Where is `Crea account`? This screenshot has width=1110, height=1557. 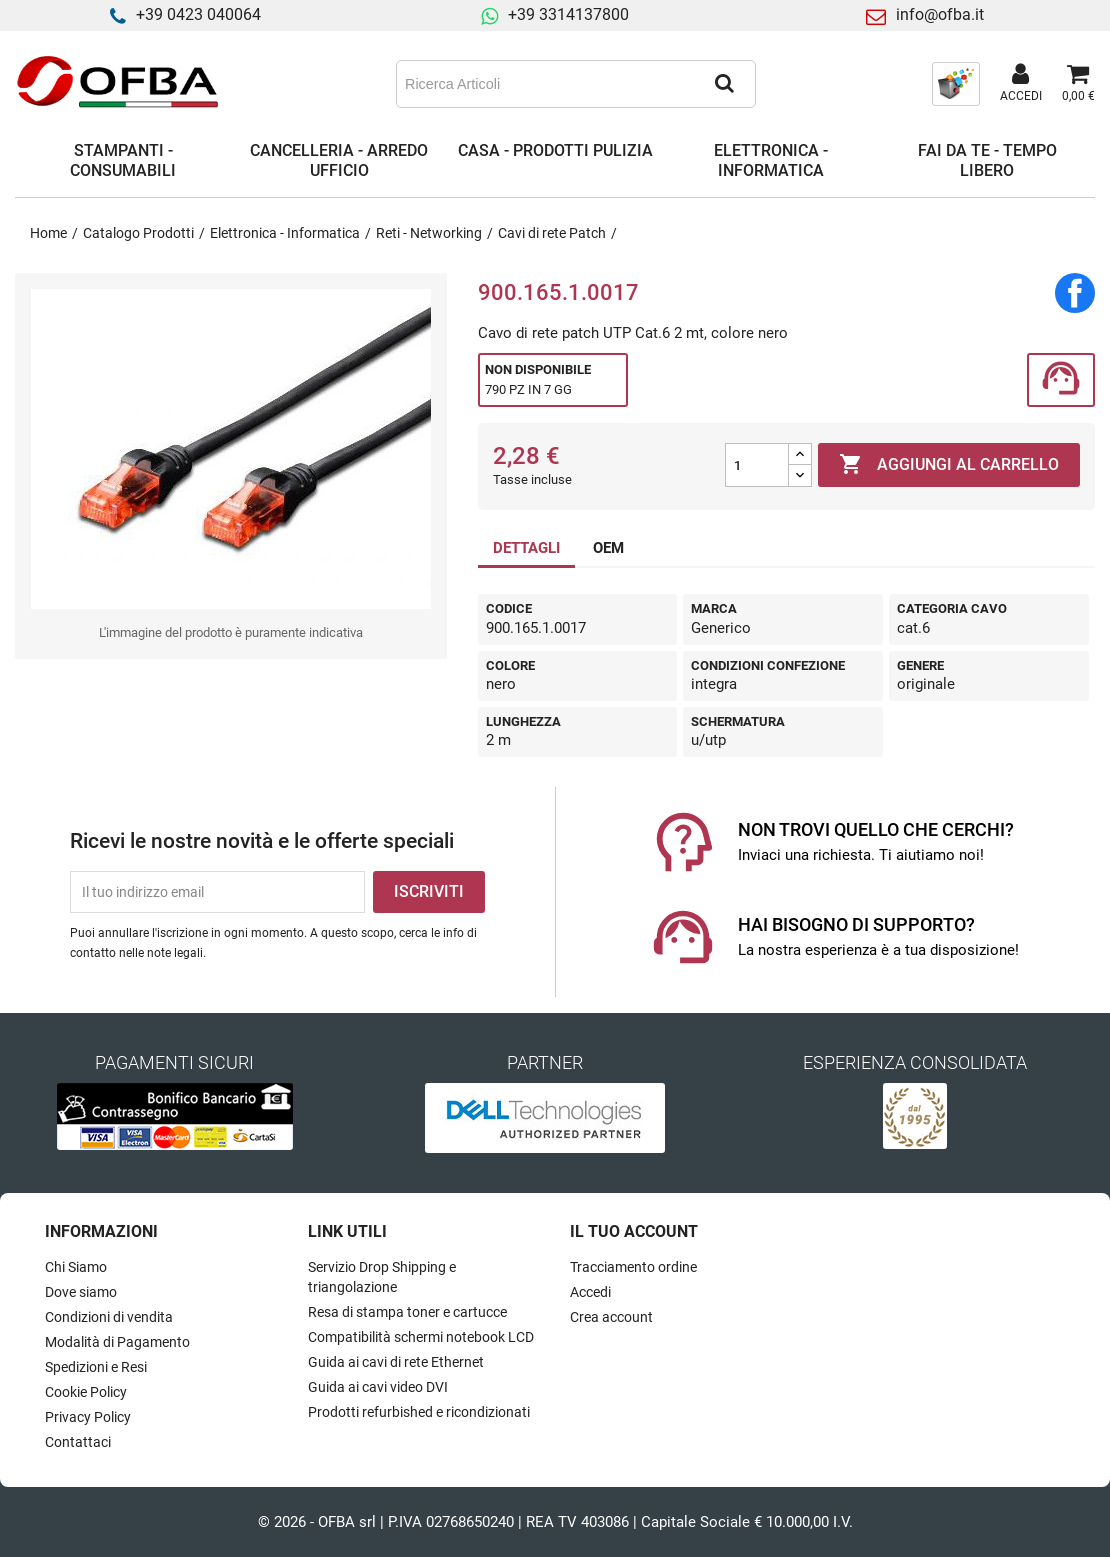
Crea account is located at coordinates (611, 1317).